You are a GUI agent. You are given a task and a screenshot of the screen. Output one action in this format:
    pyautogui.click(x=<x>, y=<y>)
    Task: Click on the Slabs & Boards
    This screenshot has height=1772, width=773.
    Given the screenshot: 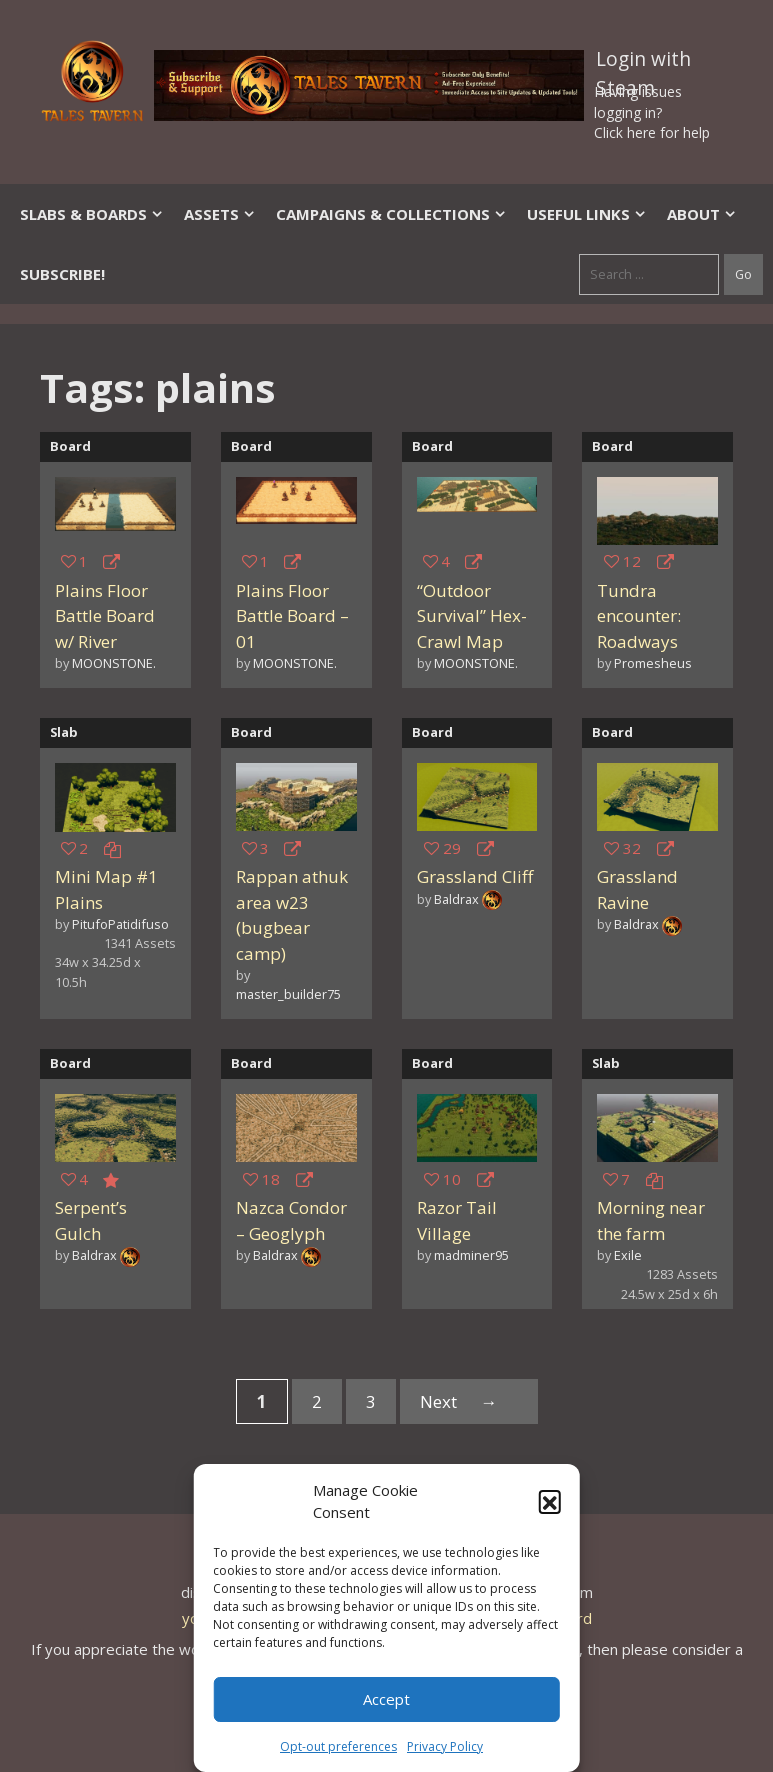 What is the action you would take?
    pyautogui.click(x=92, y=214)
    